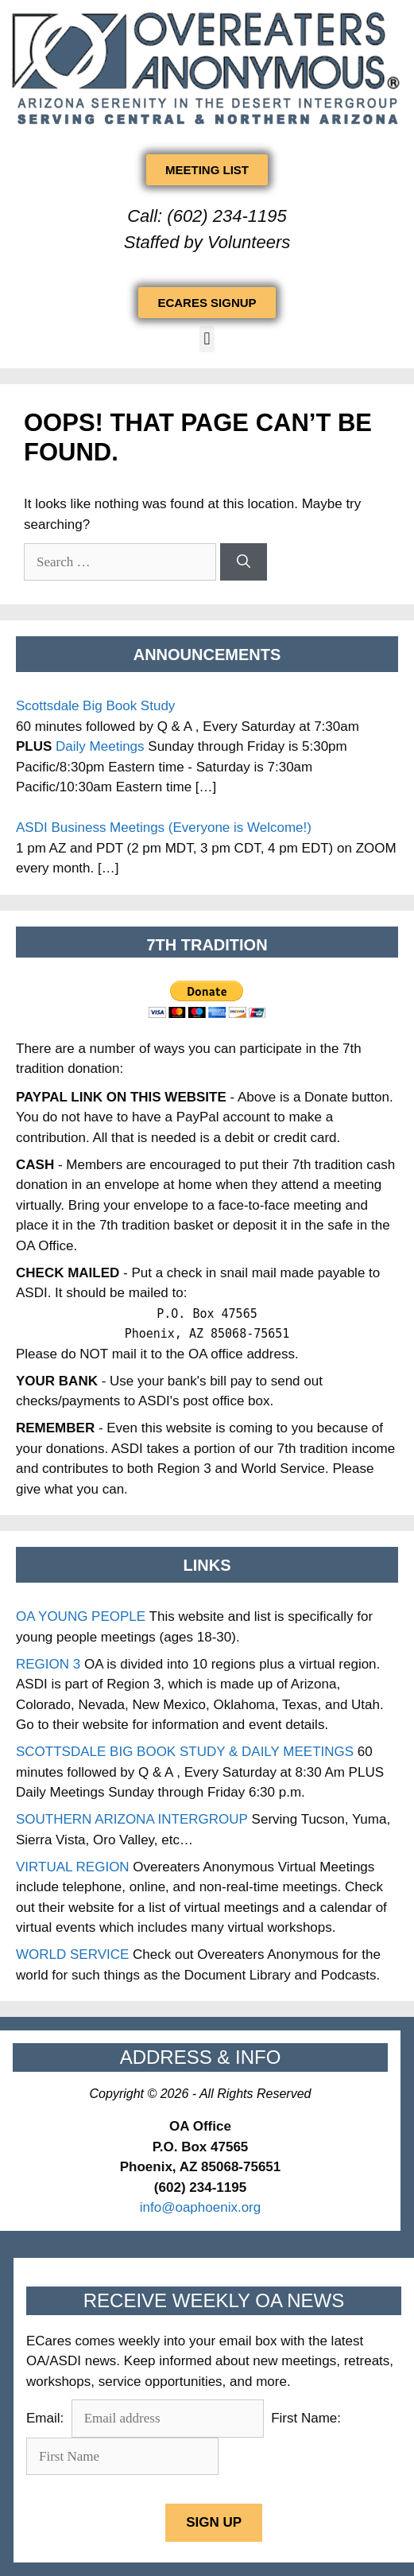 This screenshot has width=414, height=2576. I want to click on SOUTHERN ARIZONA INTERGROUP, so click(132, 1819).